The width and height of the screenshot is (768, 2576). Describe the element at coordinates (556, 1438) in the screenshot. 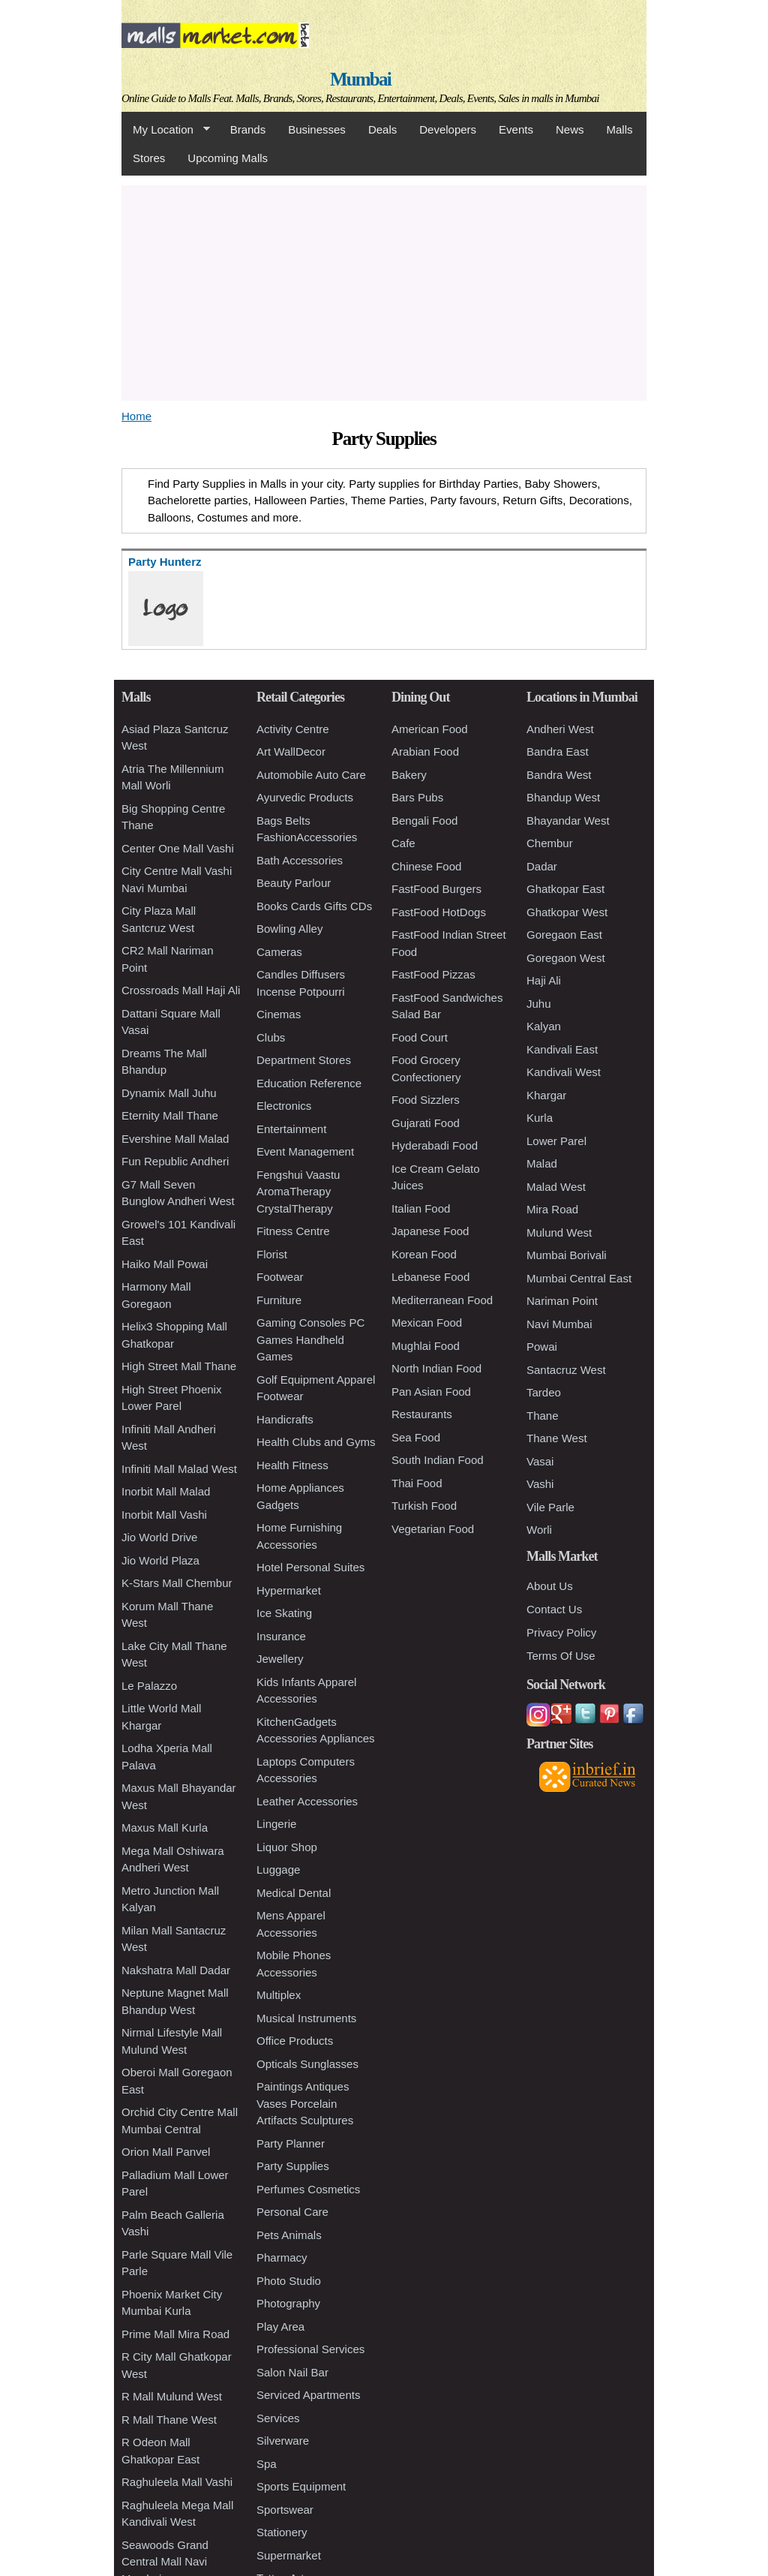

I see `Thane West` at that location.